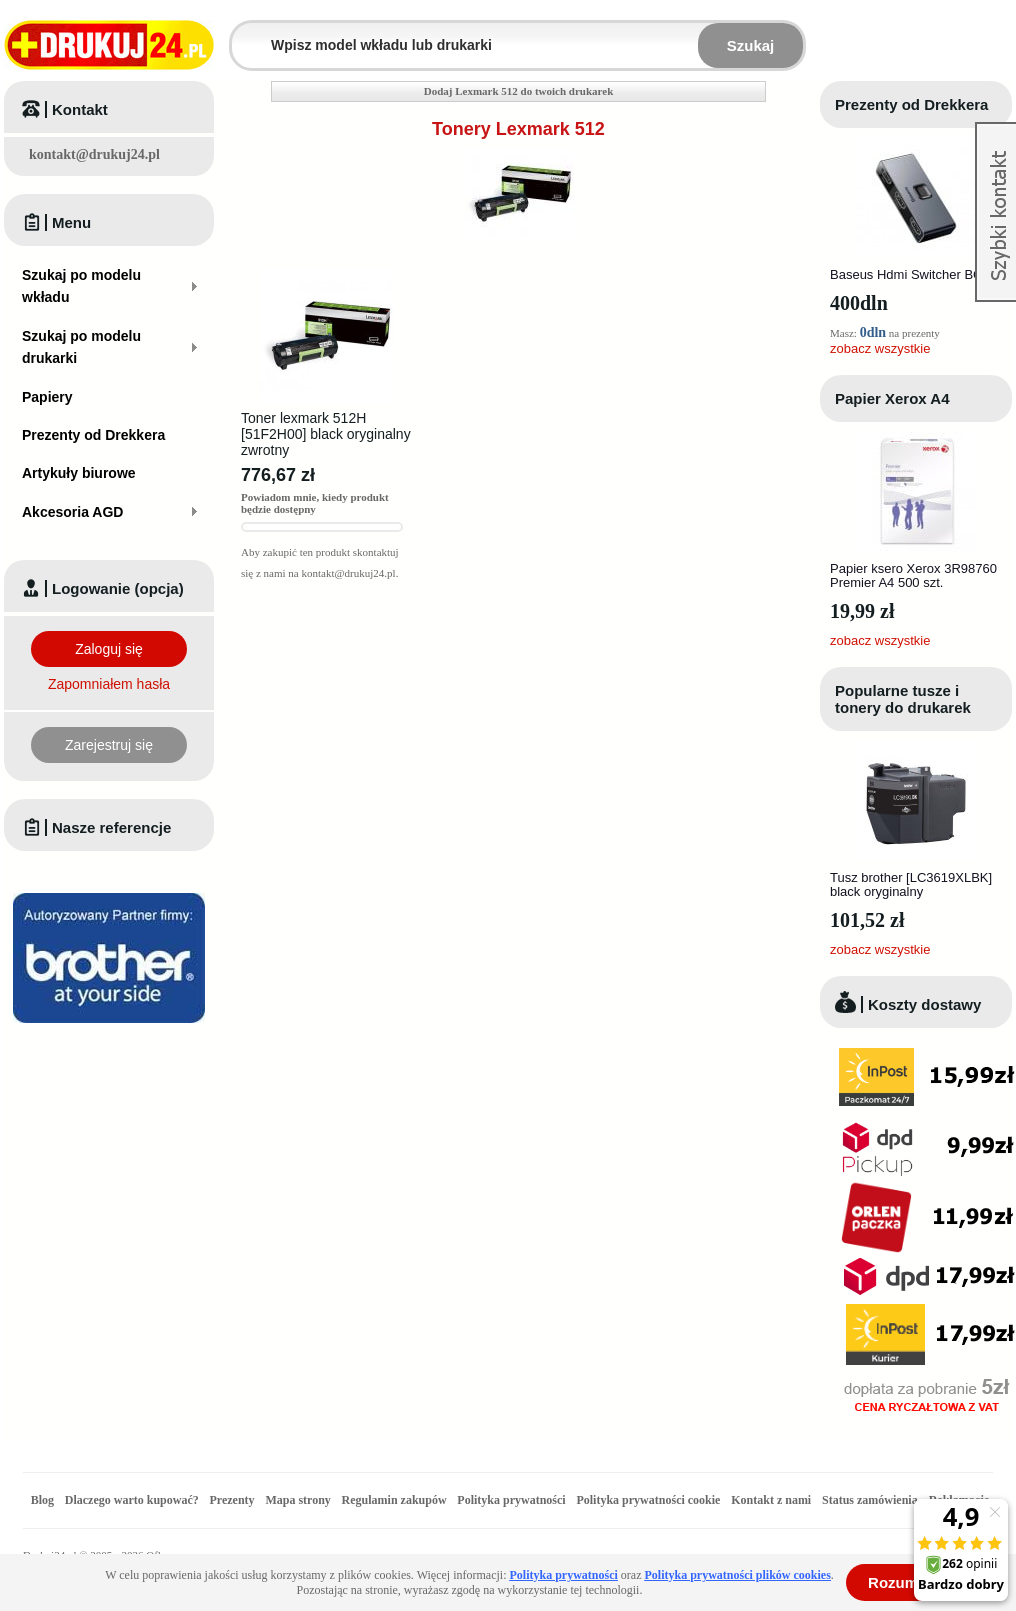 This screenshot has height=1611, width=1016. Describe the element at coordinates (871, 1500) in the screenshot. I see `Status zamówienia` at that location.